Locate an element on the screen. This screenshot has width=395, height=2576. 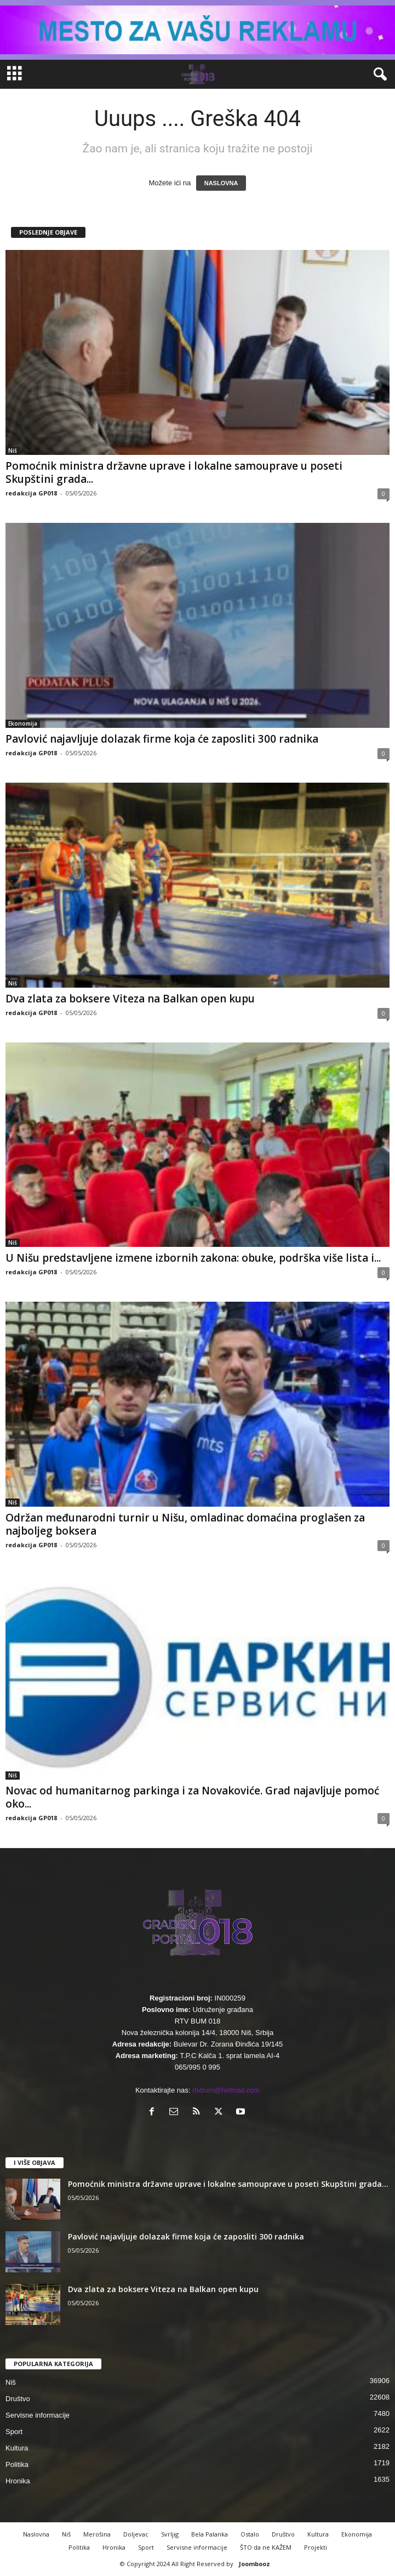
Joombooz is located at coordinates (254, 2564).